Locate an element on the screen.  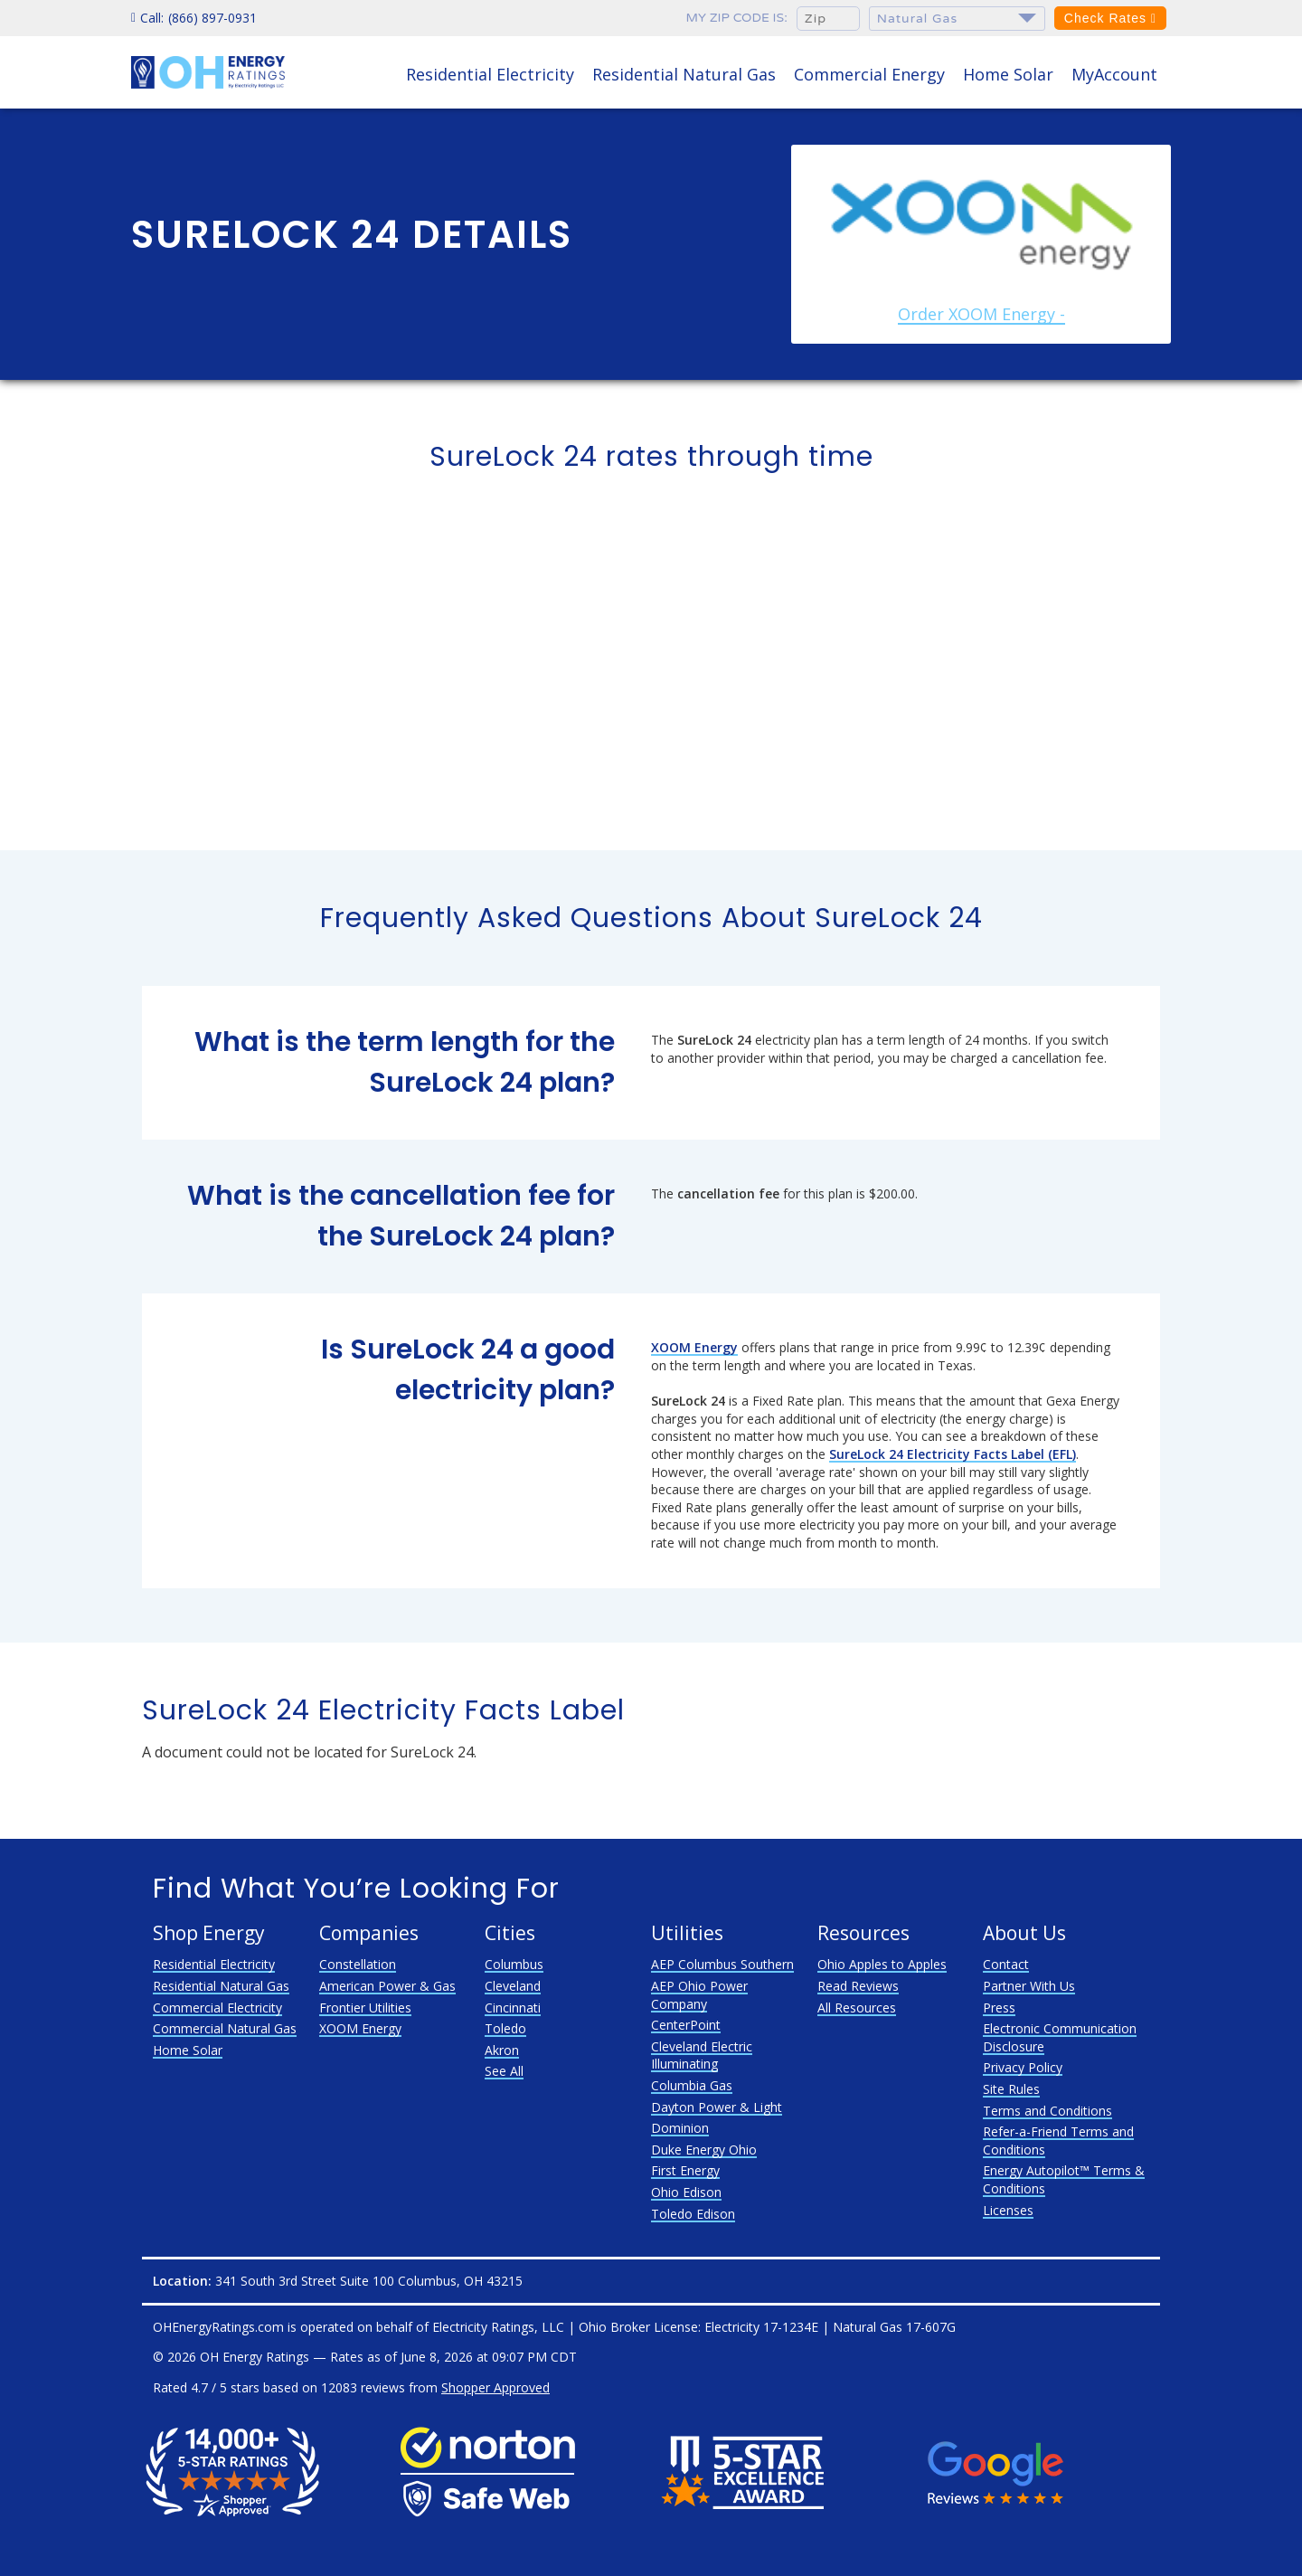
Constellation is located at coordinates (357, 1964).